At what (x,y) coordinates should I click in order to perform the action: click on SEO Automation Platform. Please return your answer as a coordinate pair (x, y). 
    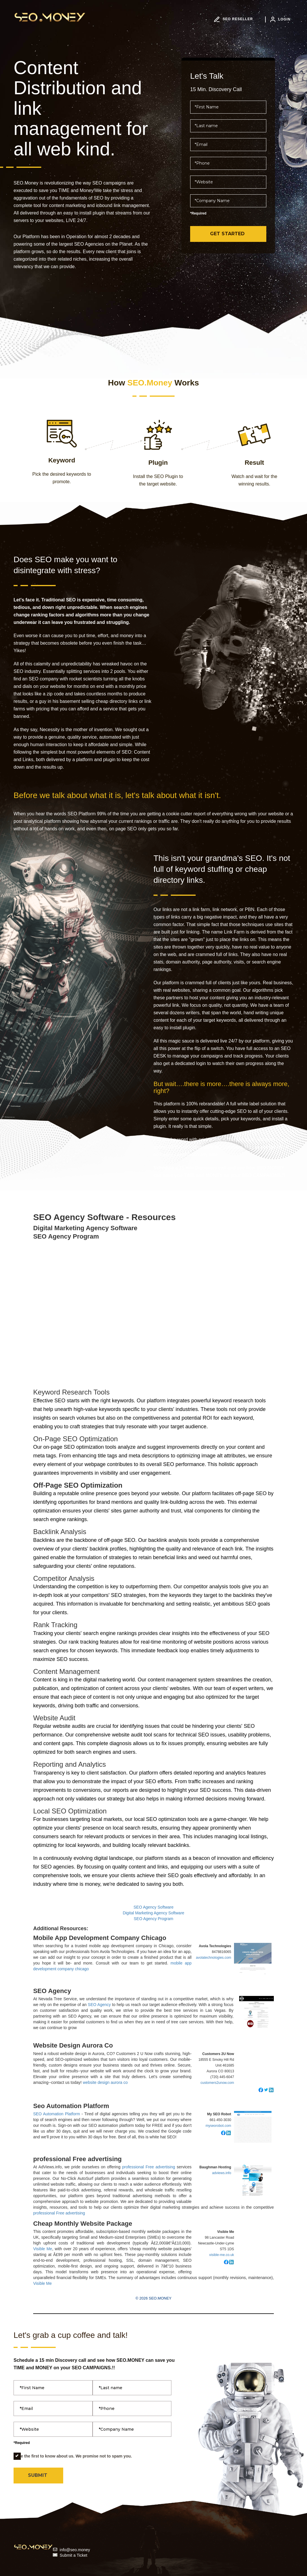
    Looking at the image, I should click on (56, 2114).